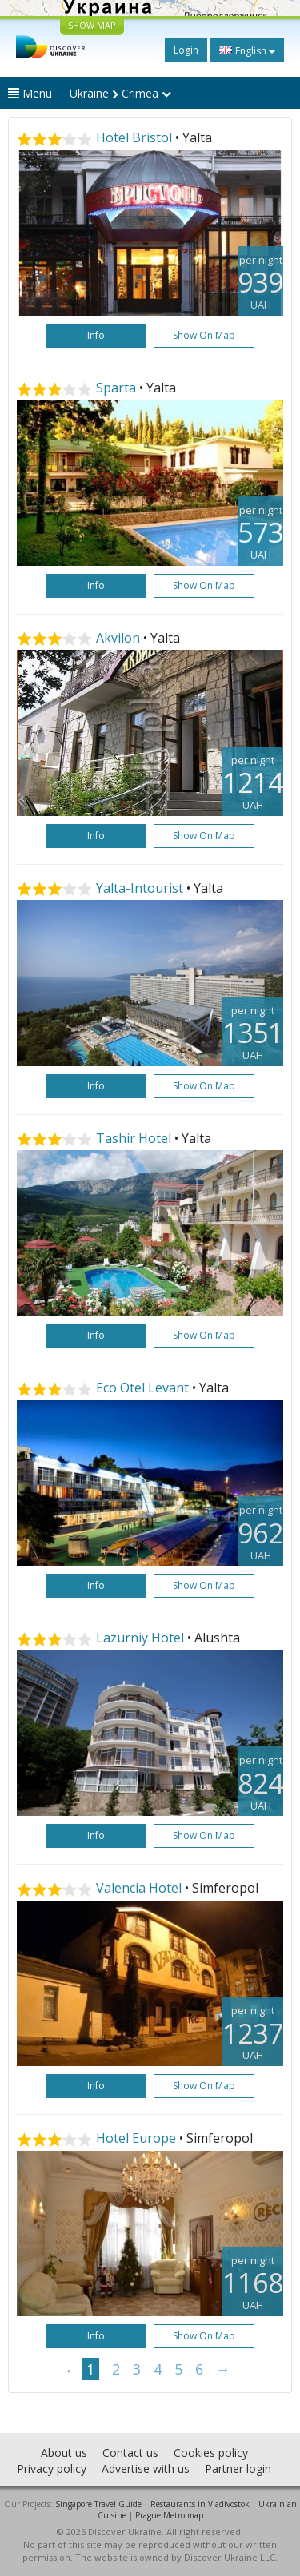 The image size is (300, 2576). I want to click on Tashir Hotel, so click(133, 1138).